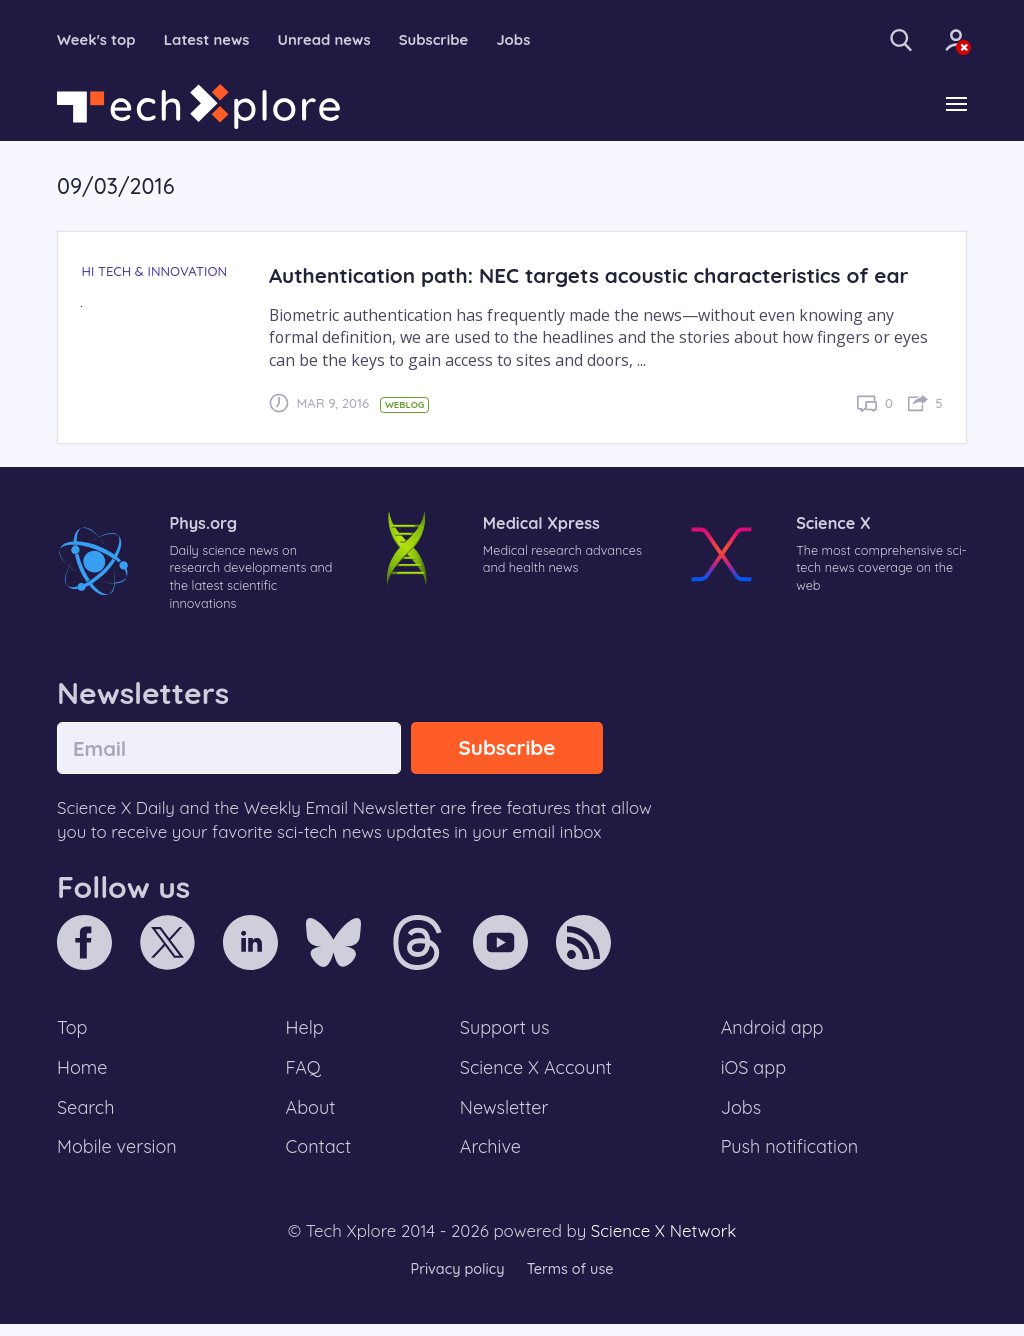 The width and height of the screenshot is (1024, 1336). Describe the element at coordinates (663, 1242) in the screenshot. I see `Science X Network` at that location.